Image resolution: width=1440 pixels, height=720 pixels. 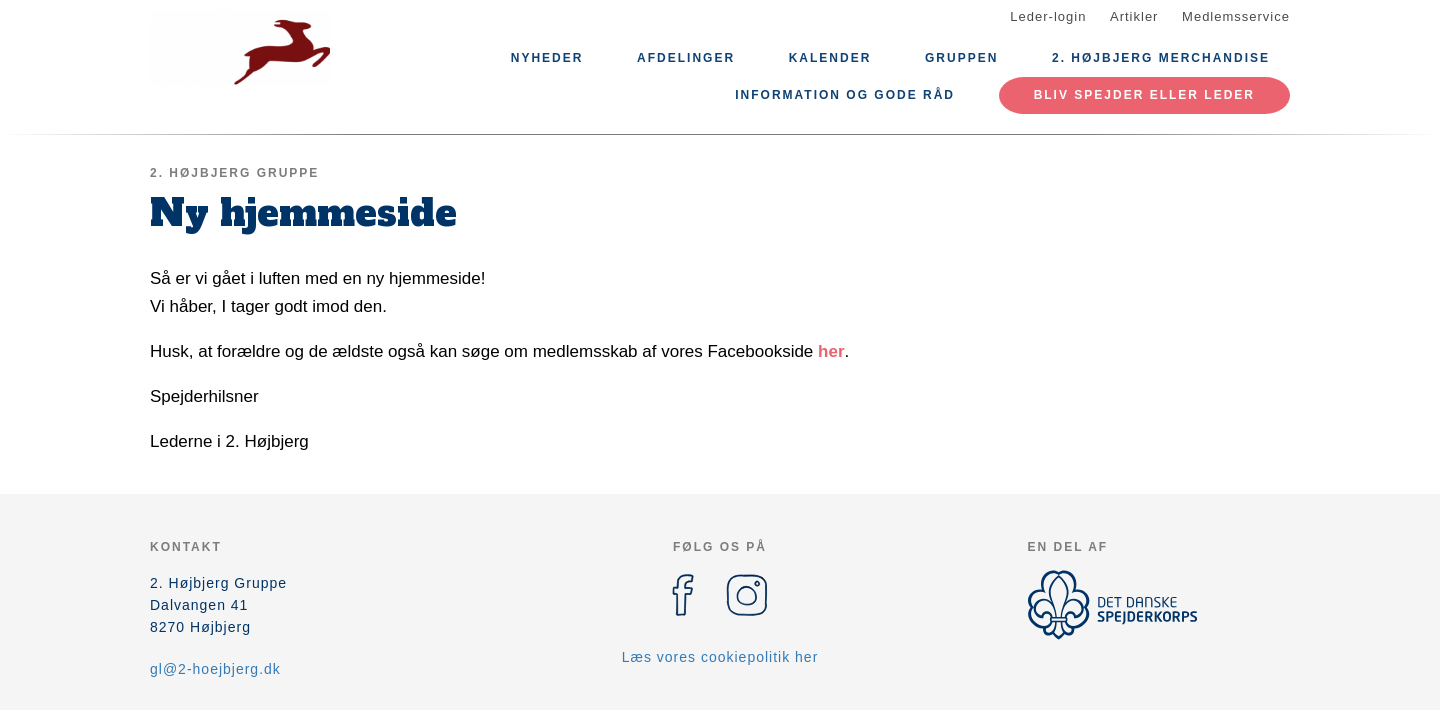 What do you see at coordinates (720, 657) in the screenshot?
I see `Læs vores cookiepolitik her` at bounding box center [720, 657].